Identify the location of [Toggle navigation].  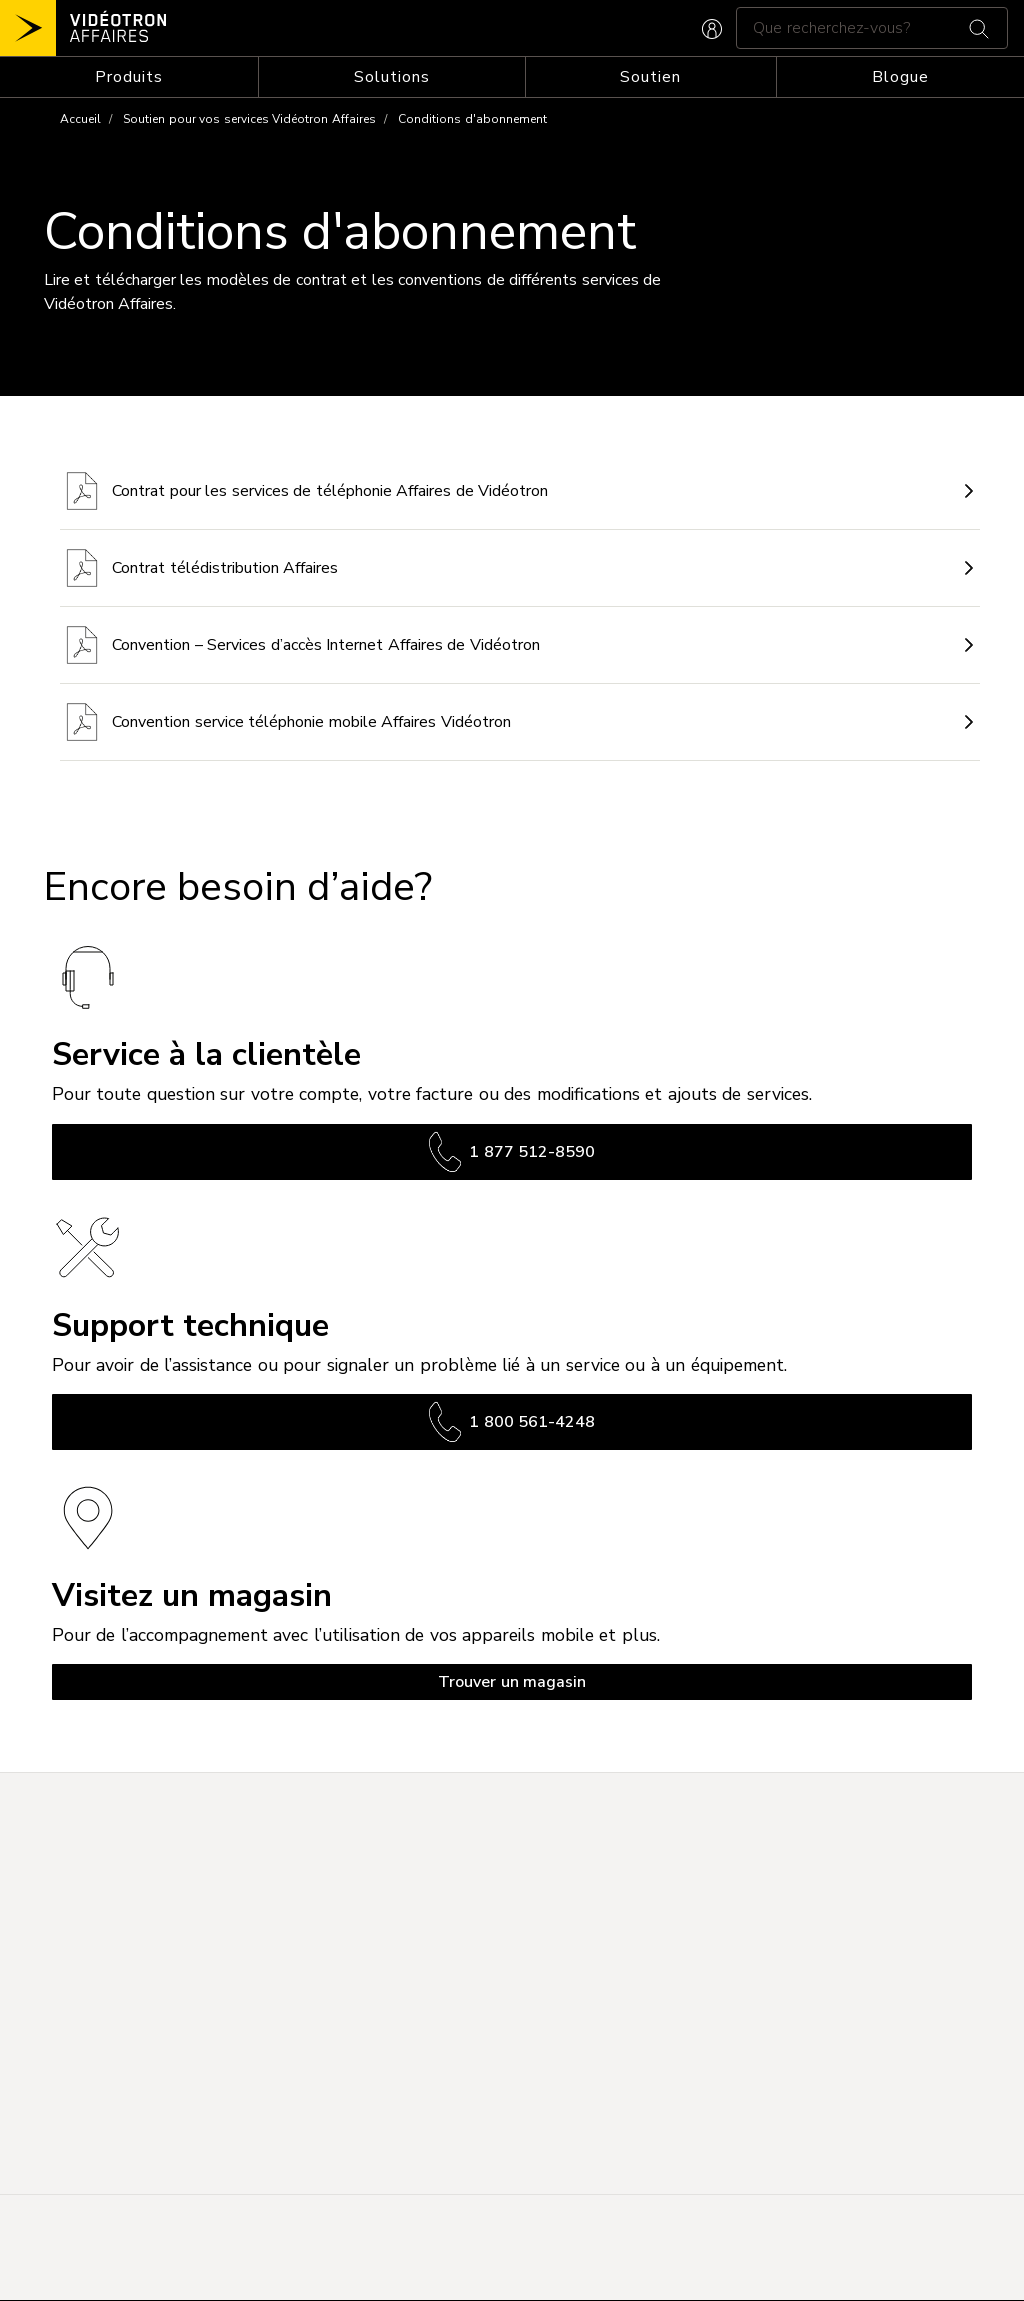
(129, 77).